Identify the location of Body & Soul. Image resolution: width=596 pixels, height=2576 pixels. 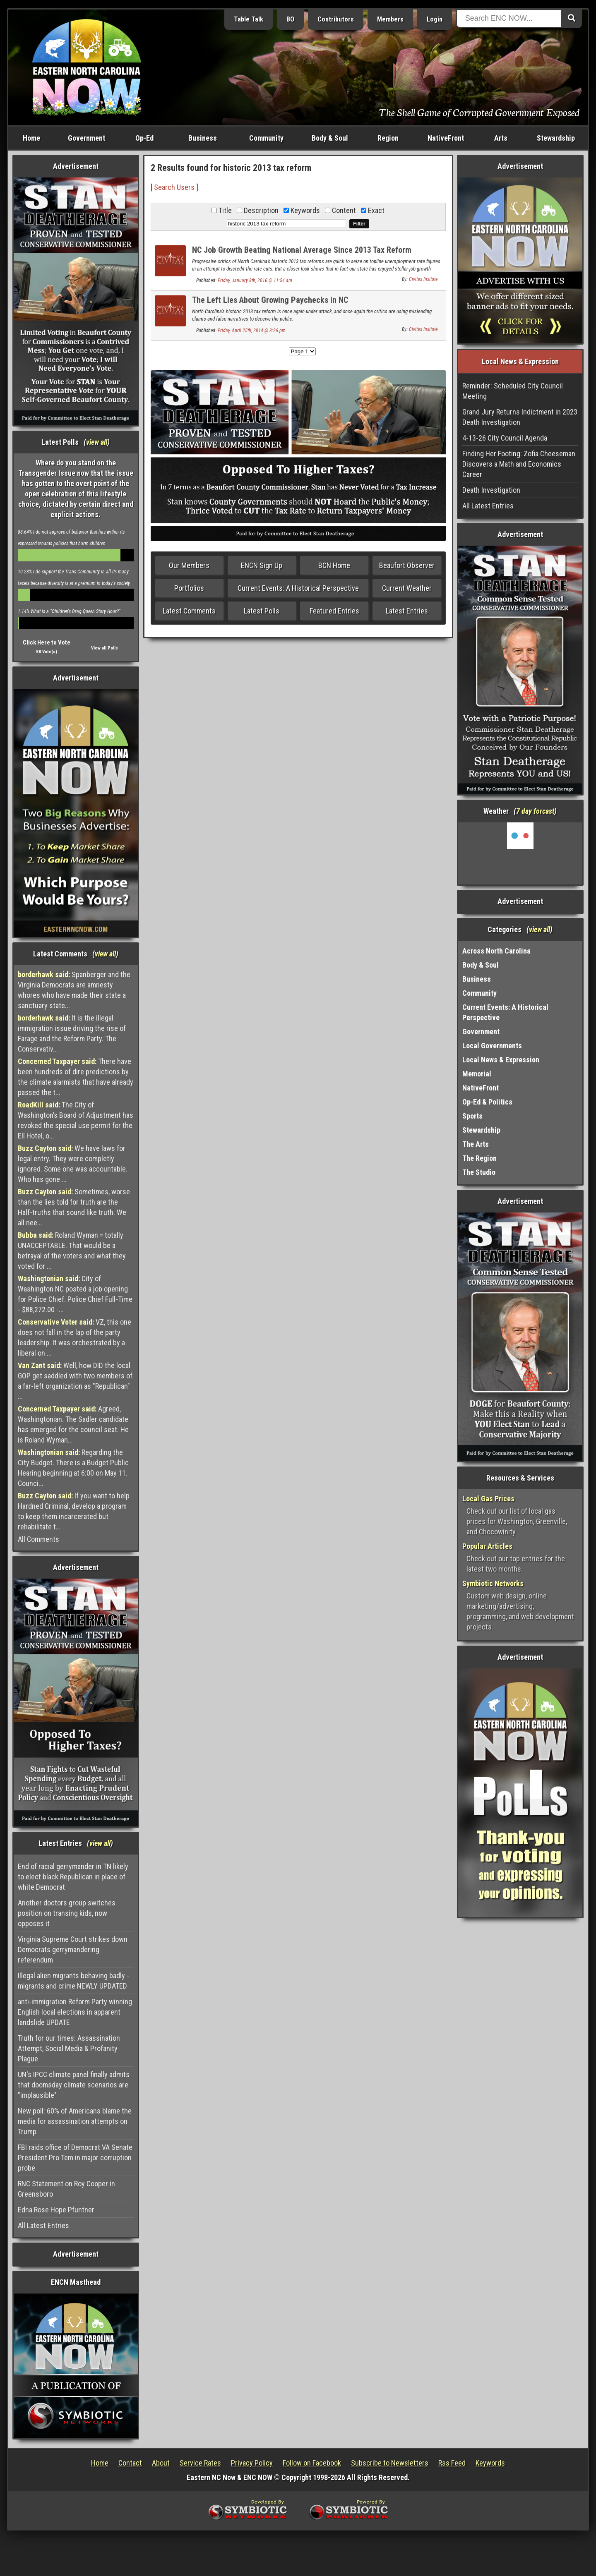
(330, 138).